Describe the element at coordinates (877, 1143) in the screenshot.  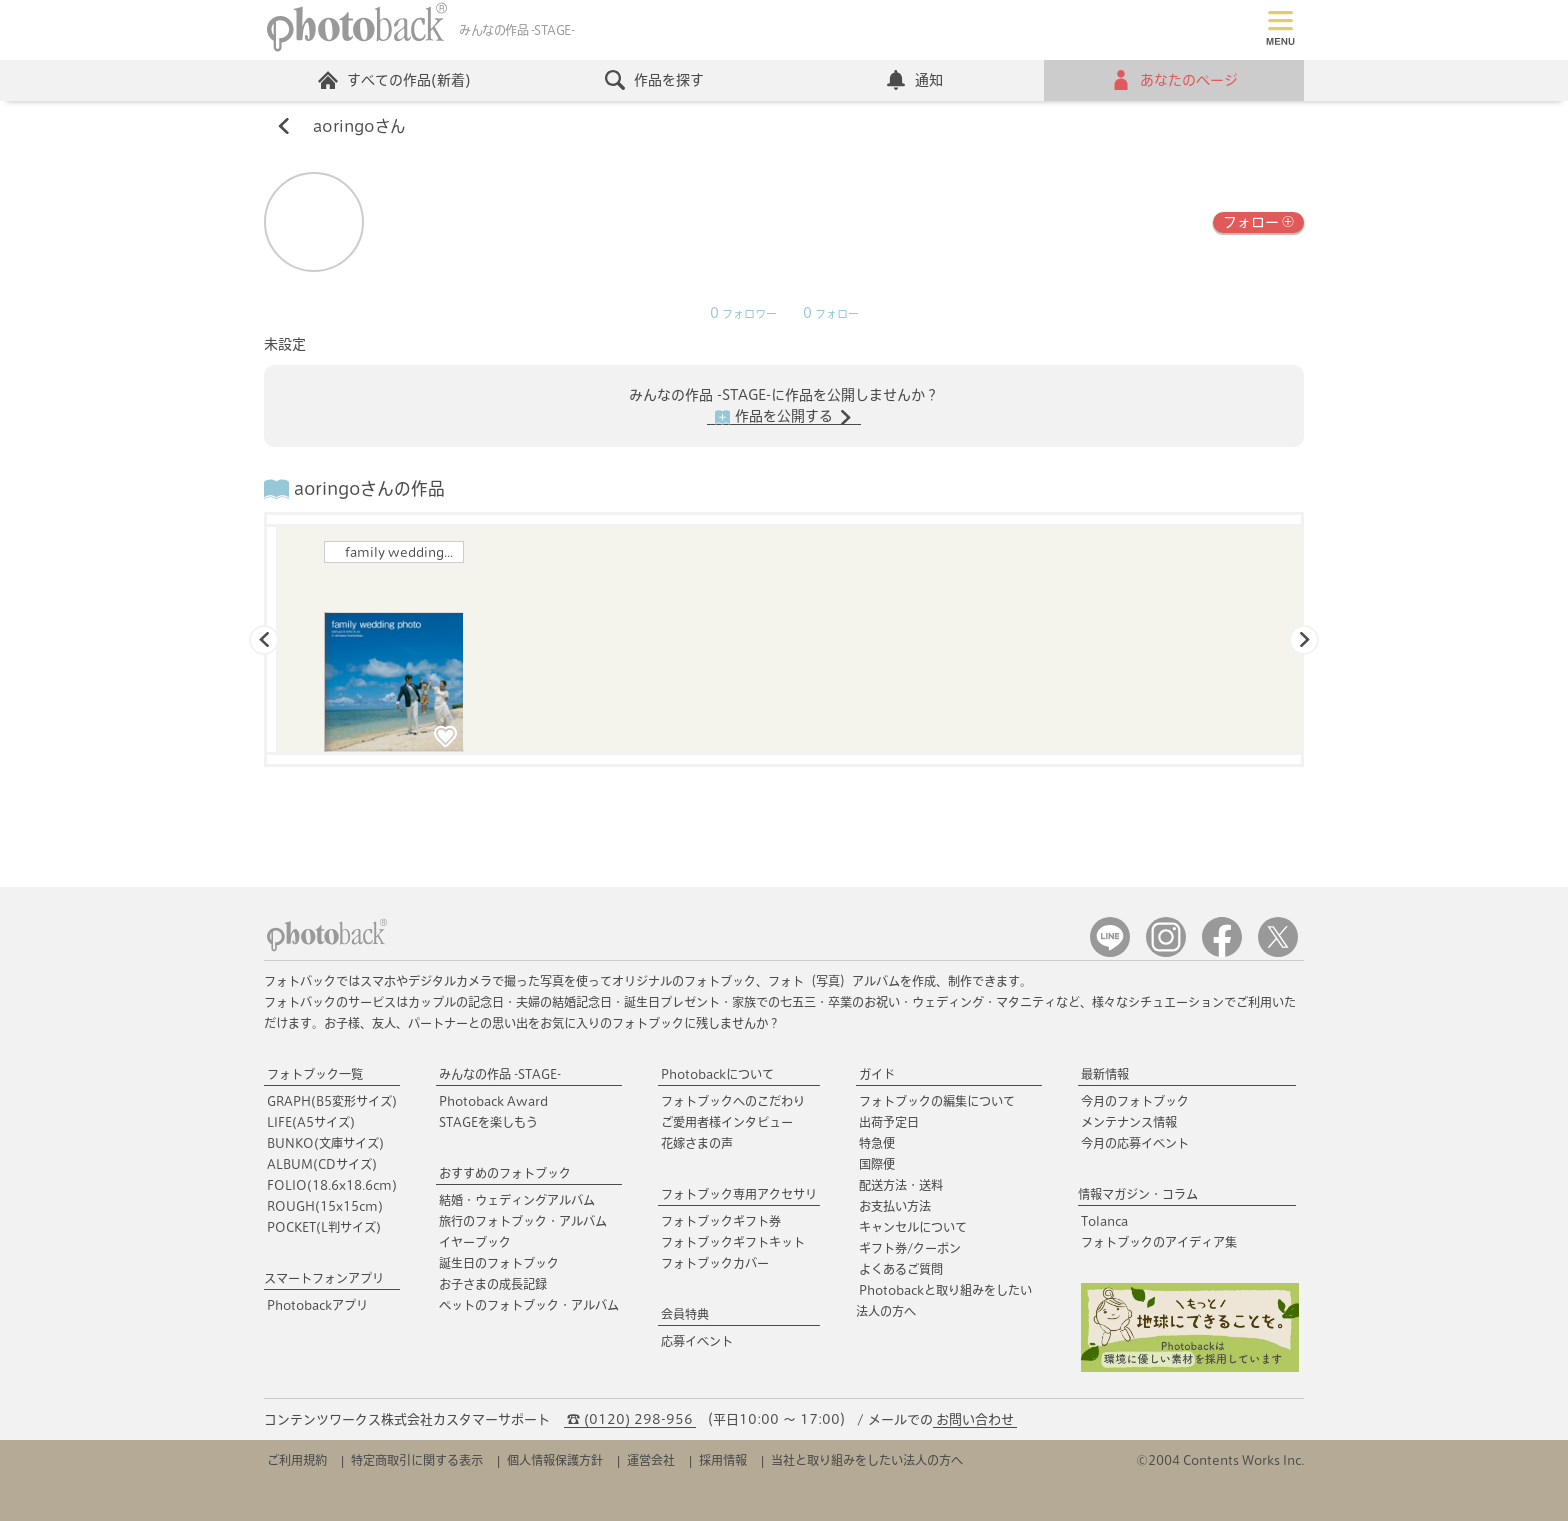
I see `特急便` at that location.